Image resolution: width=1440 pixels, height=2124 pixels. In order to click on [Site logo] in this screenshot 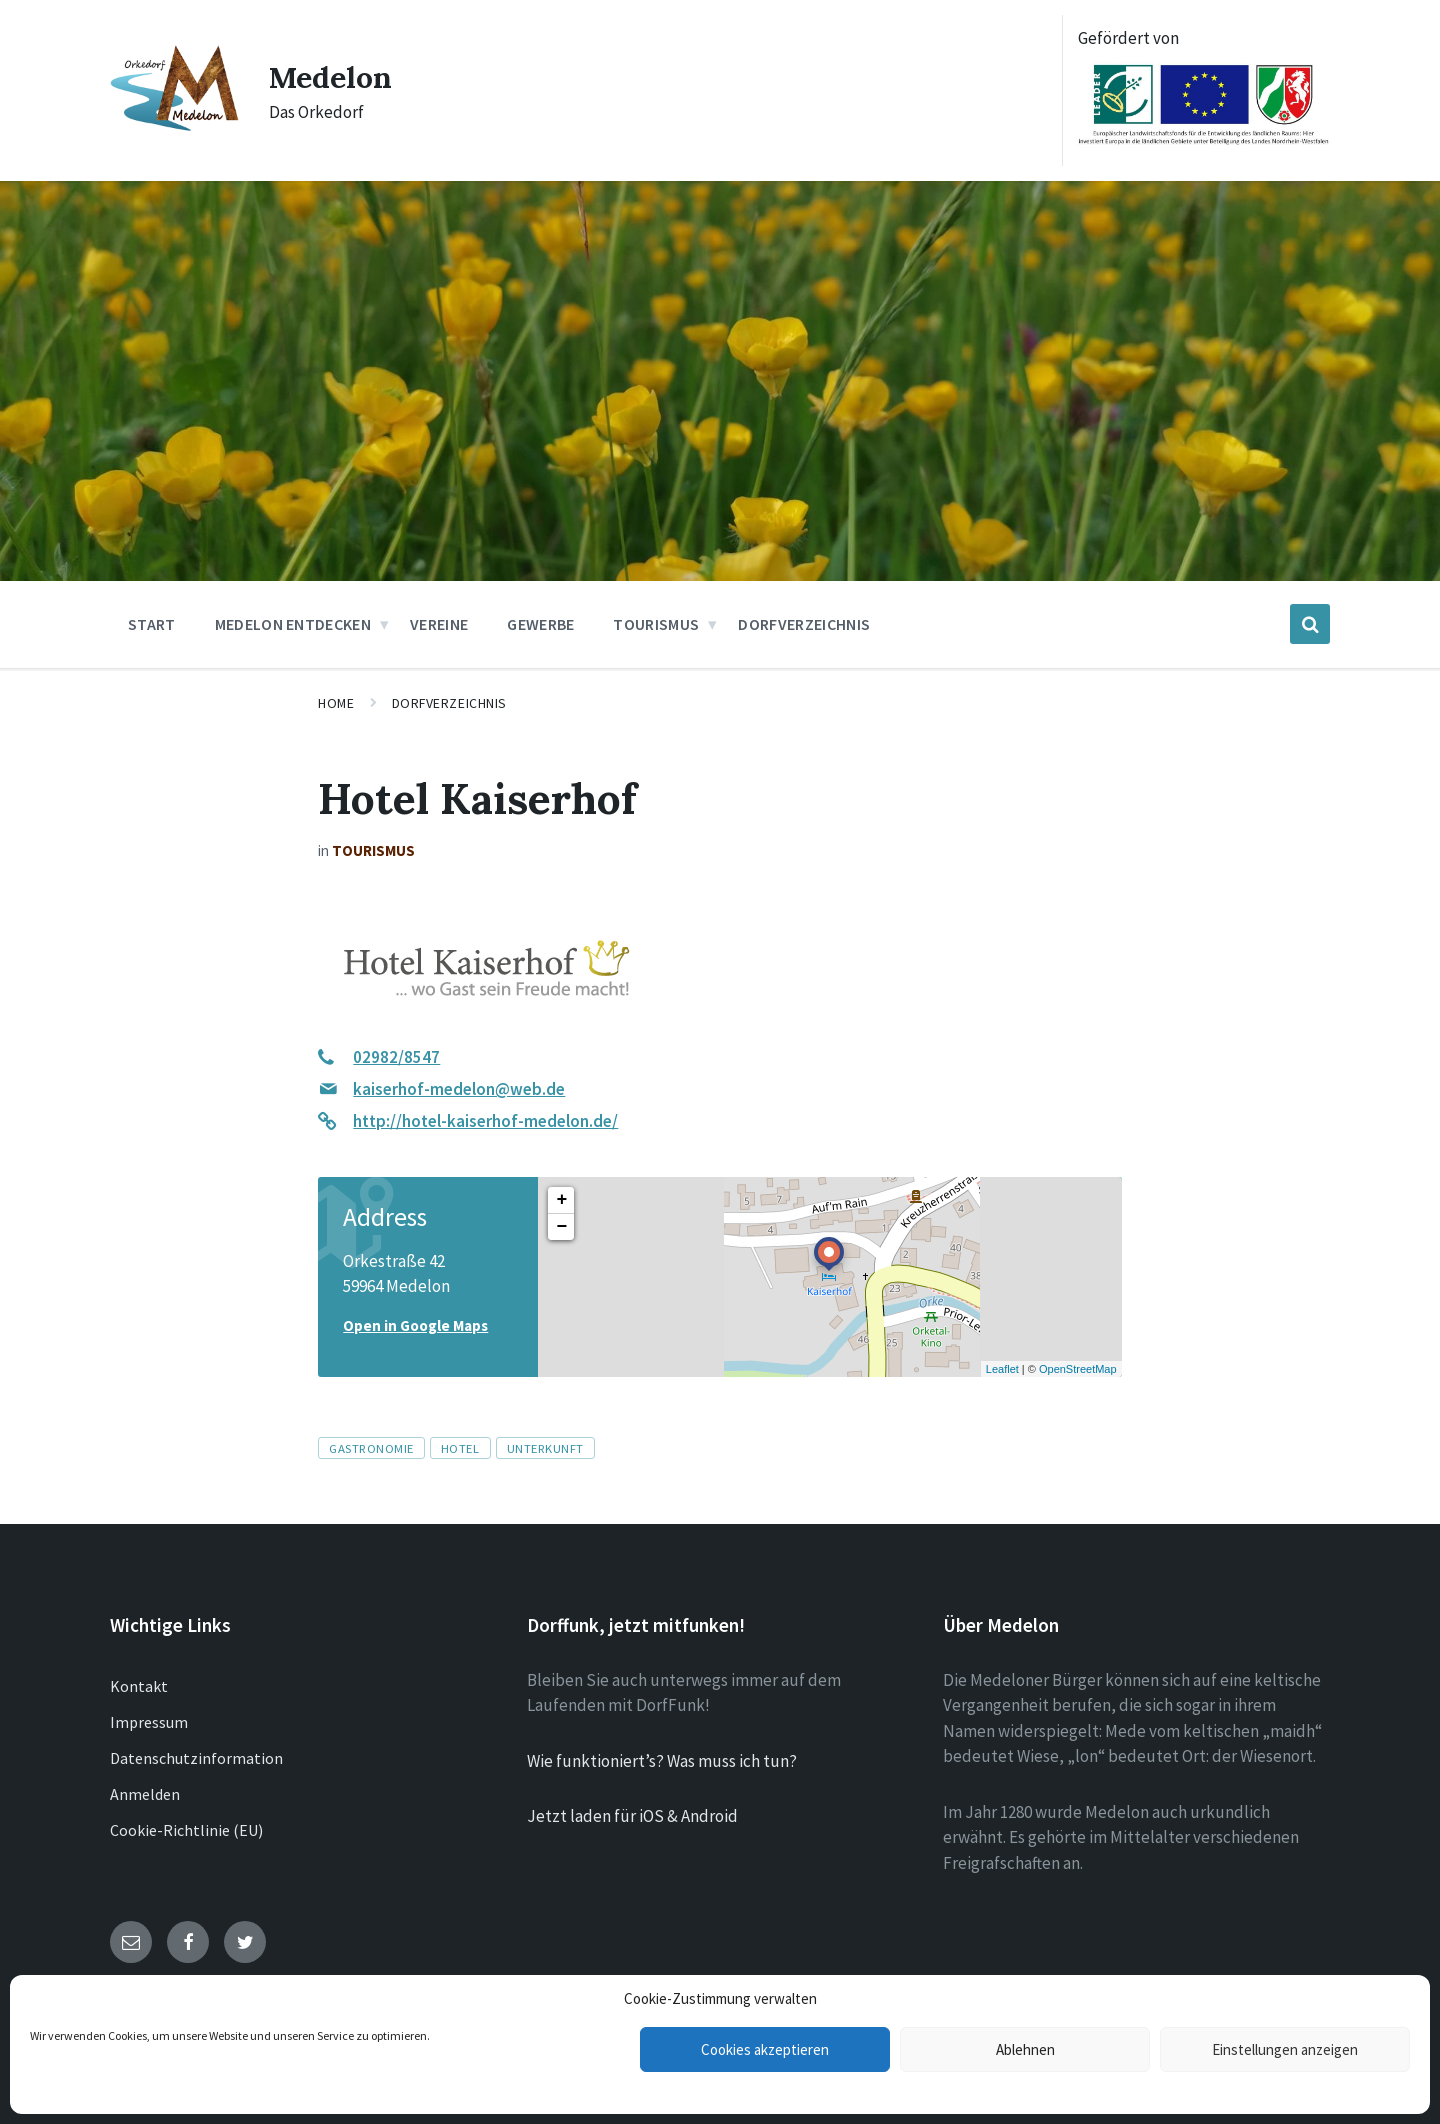, I will do `click(174, 126)`.